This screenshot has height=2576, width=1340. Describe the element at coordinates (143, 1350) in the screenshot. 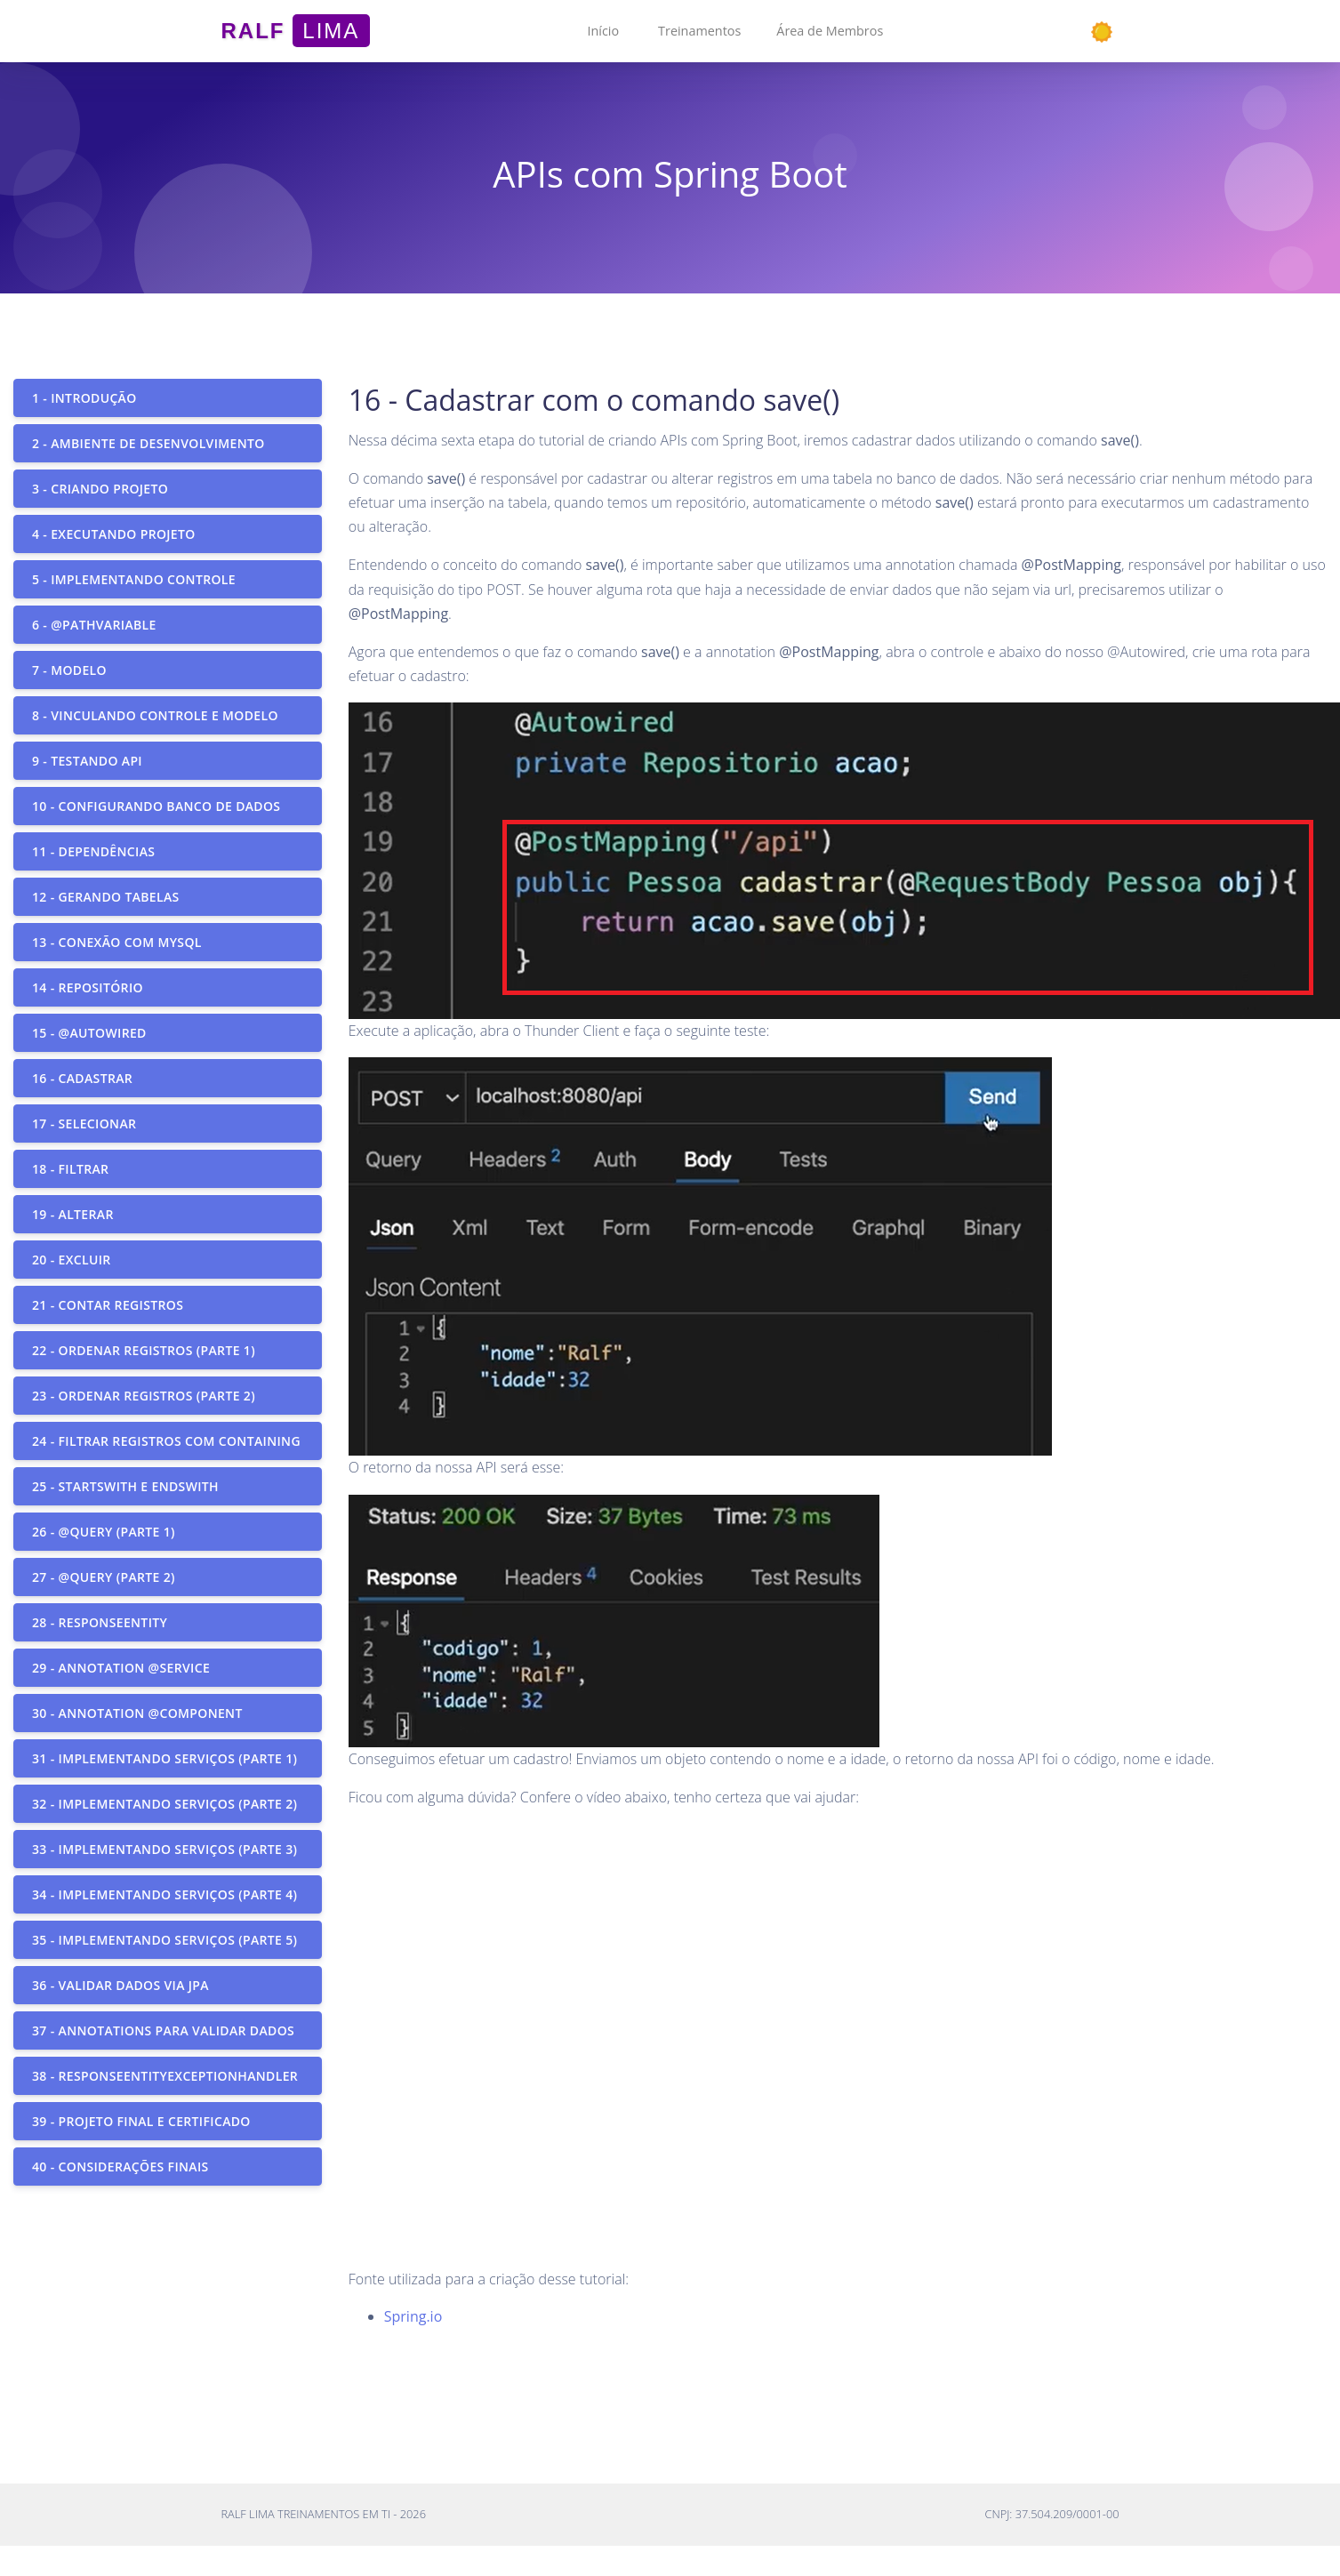

I see `22 - Ordenar registros (parte 1)` at that location.